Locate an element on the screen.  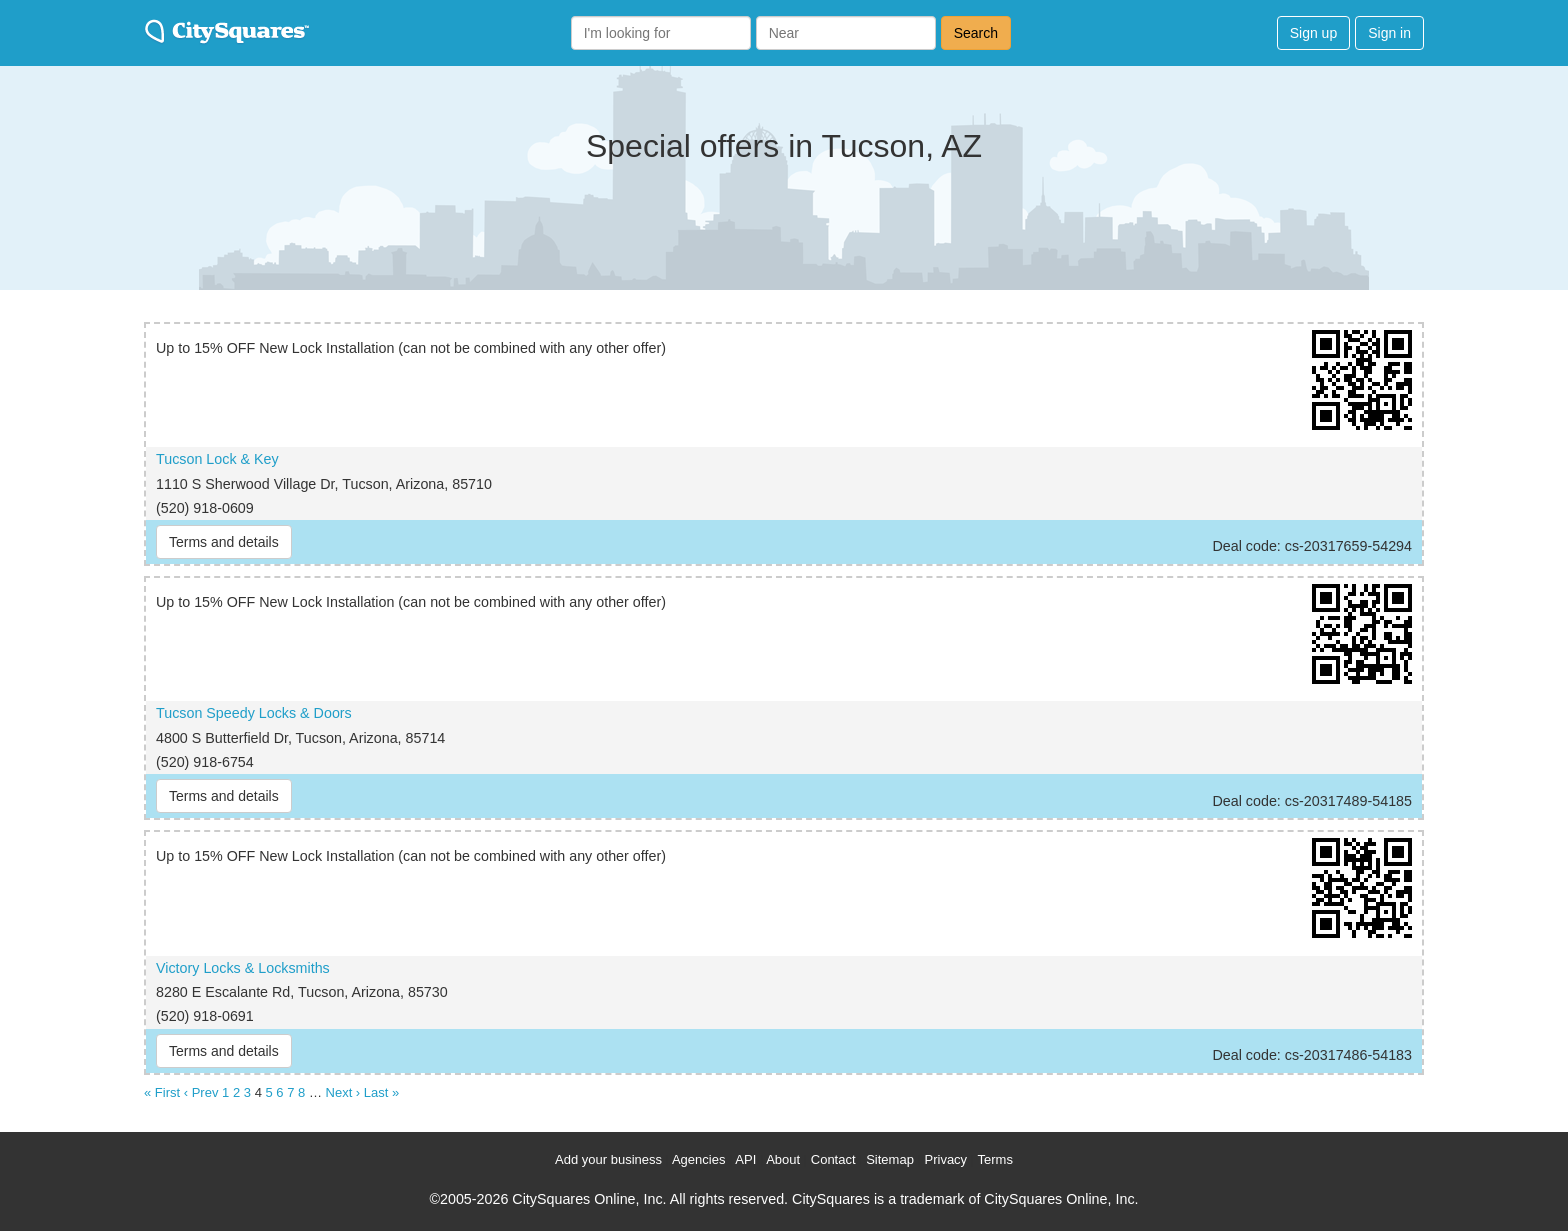
About is located at coordinates (783, 1159).